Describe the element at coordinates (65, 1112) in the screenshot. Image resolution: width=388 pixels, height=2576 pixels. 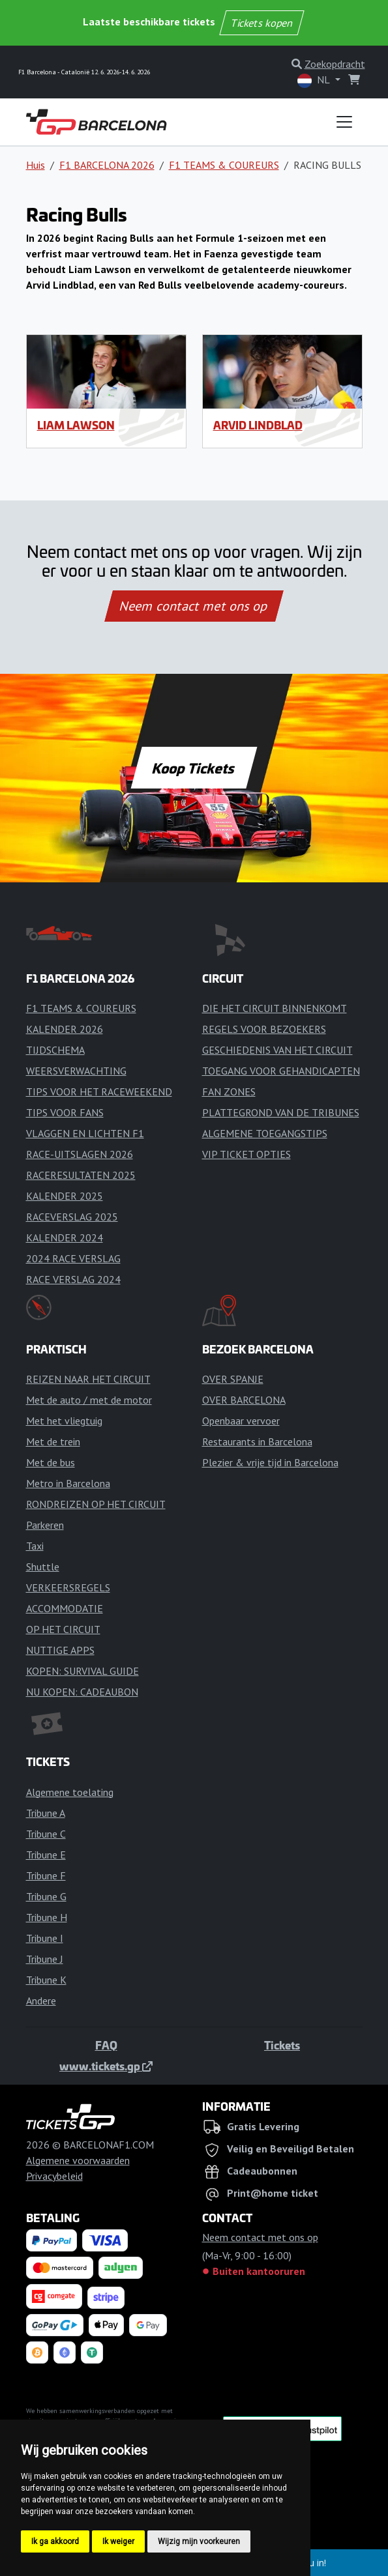
I see `TIPS VOOR FANS` at that location.